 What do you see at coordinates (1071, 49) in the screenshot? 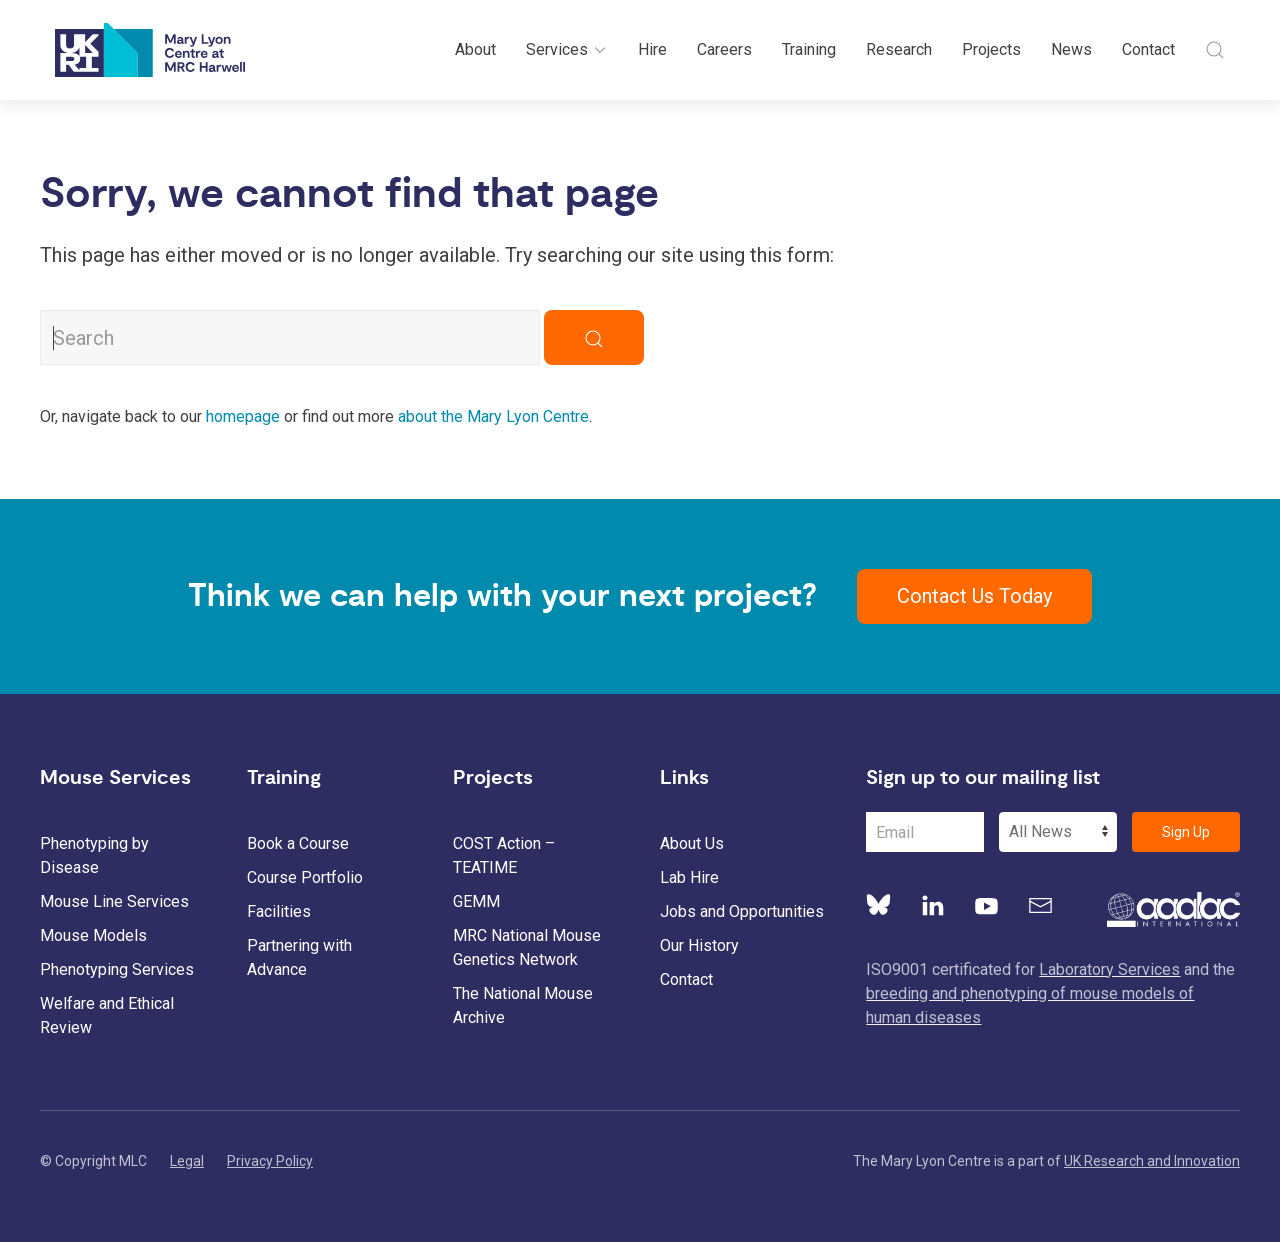
I see `News` at bounding box center [1071, 49].